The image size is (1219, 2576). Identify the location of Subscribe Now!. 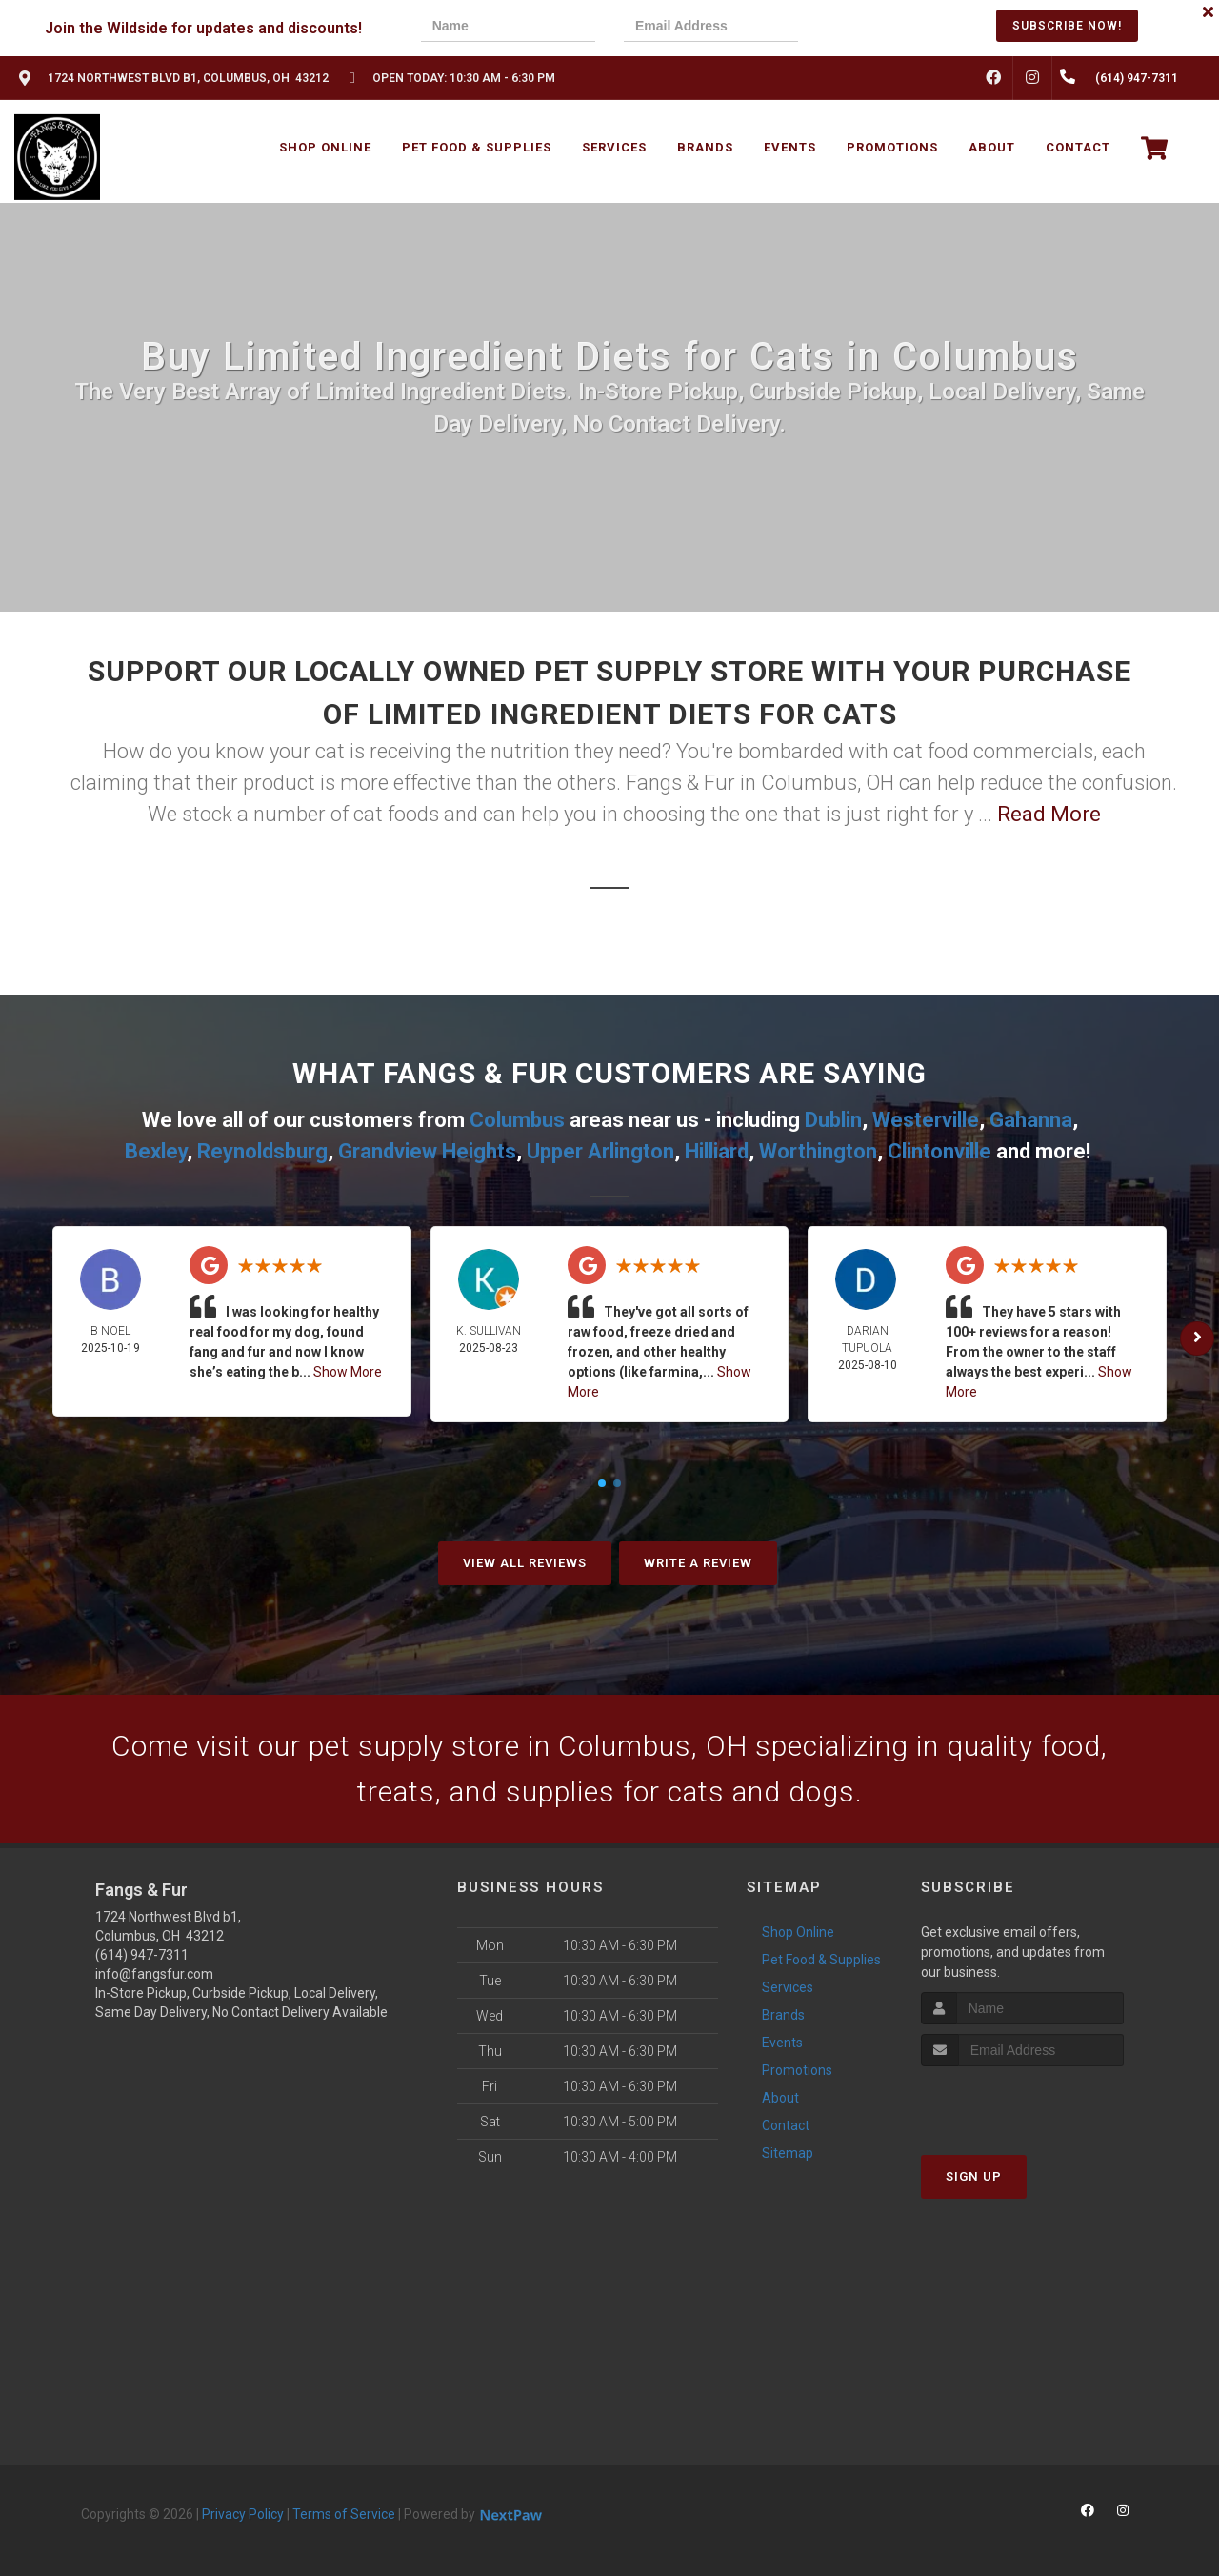
(1067, 25).